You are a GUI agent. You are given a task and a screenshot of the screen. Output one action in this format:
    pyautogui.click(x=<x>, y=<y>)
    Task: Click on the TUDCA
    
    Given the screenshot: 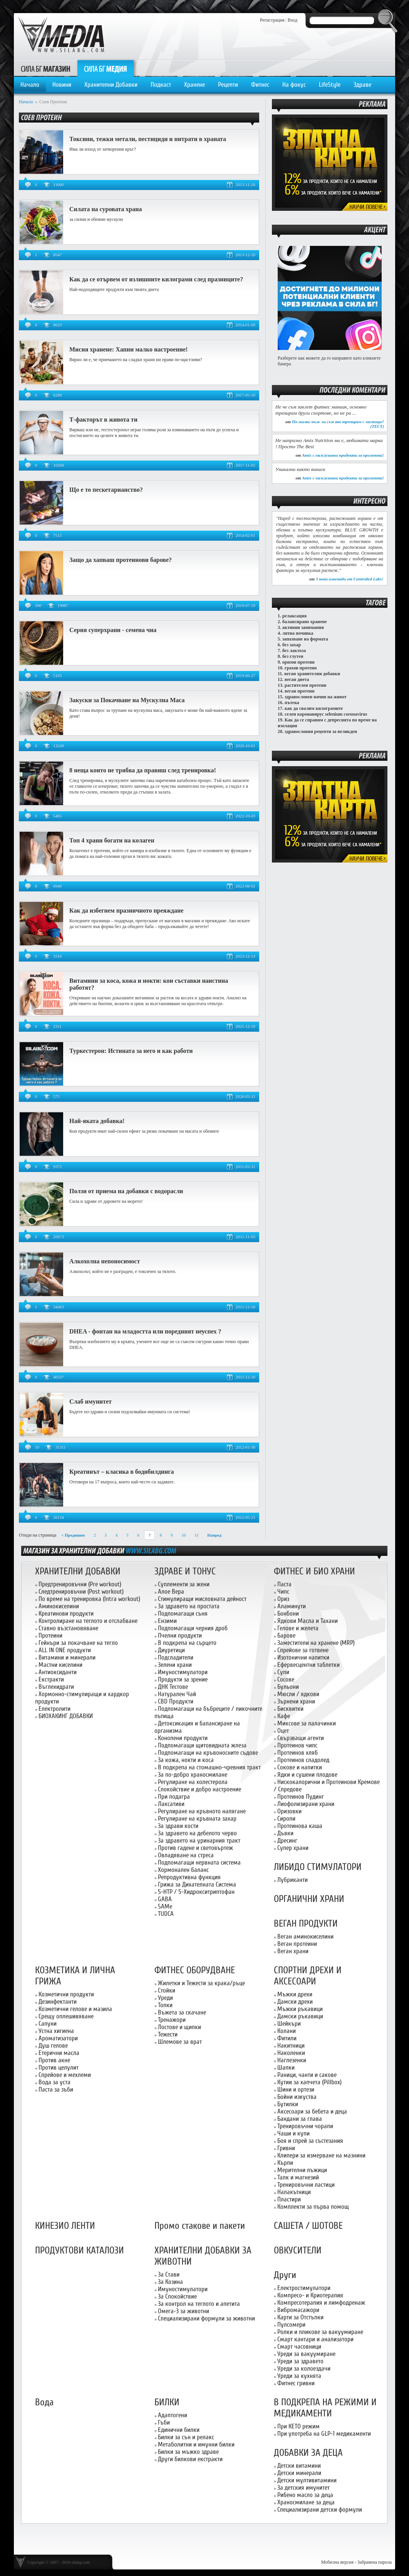 What is the action you would take?
    pyautogui.click(x=166, y=1913)
    